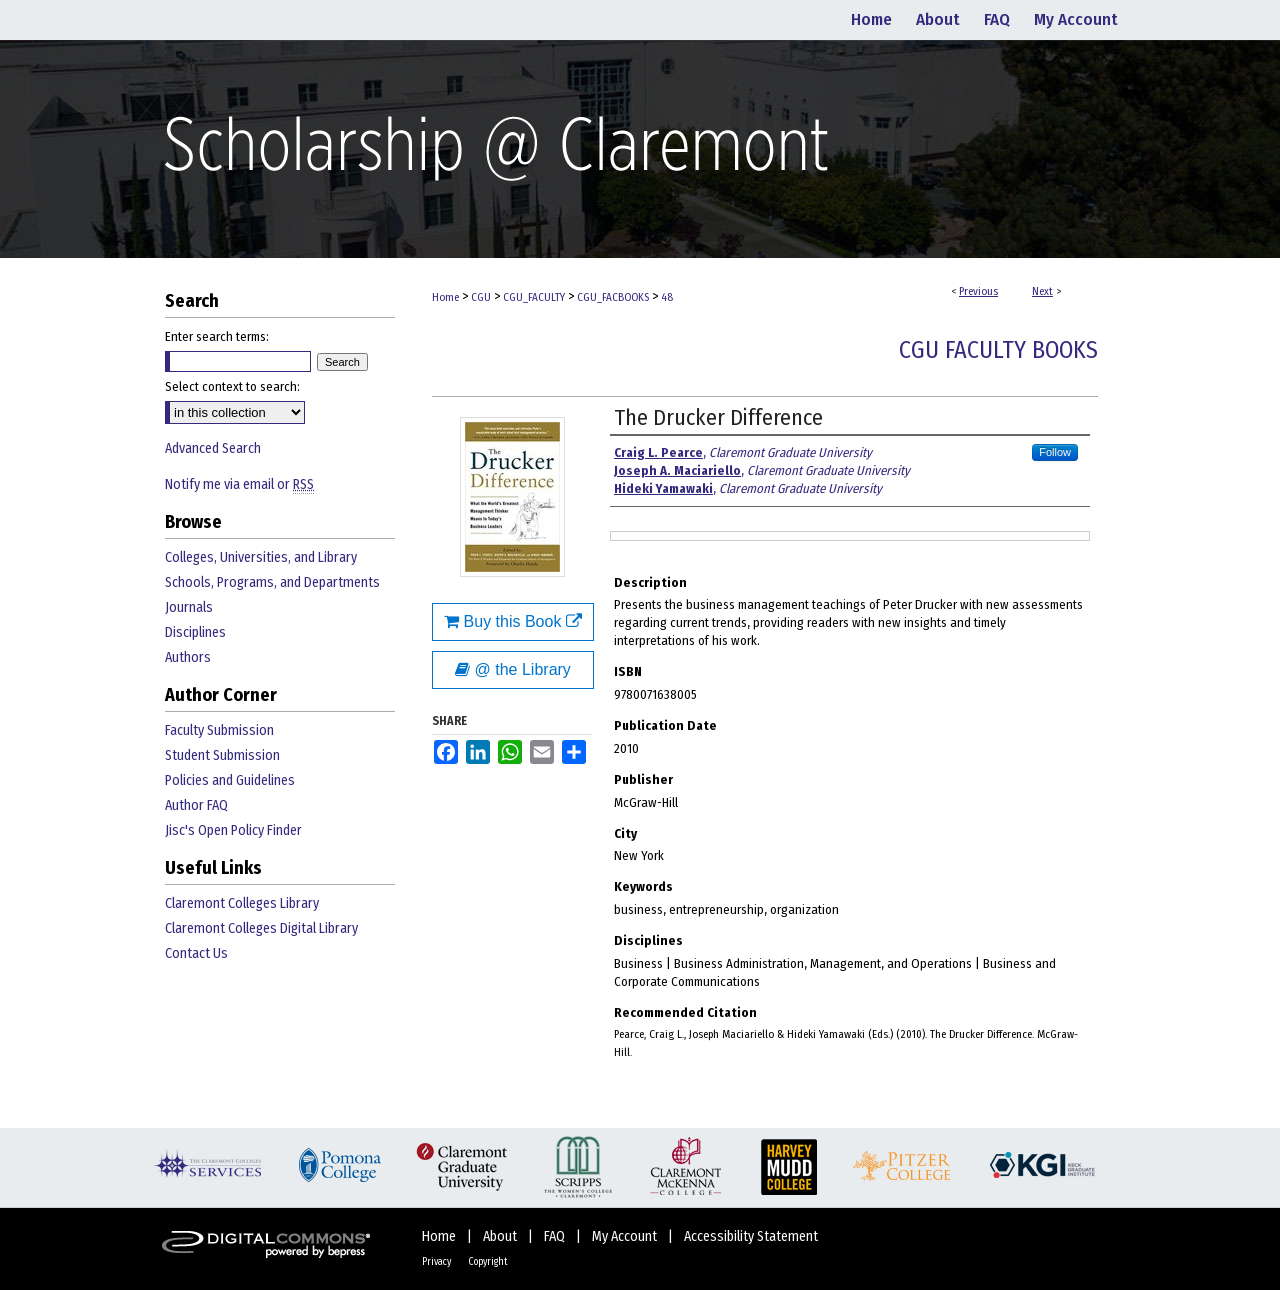 The height and width of the screenshot is (1290, 1280). I want to click on 48, so click(667, 297).